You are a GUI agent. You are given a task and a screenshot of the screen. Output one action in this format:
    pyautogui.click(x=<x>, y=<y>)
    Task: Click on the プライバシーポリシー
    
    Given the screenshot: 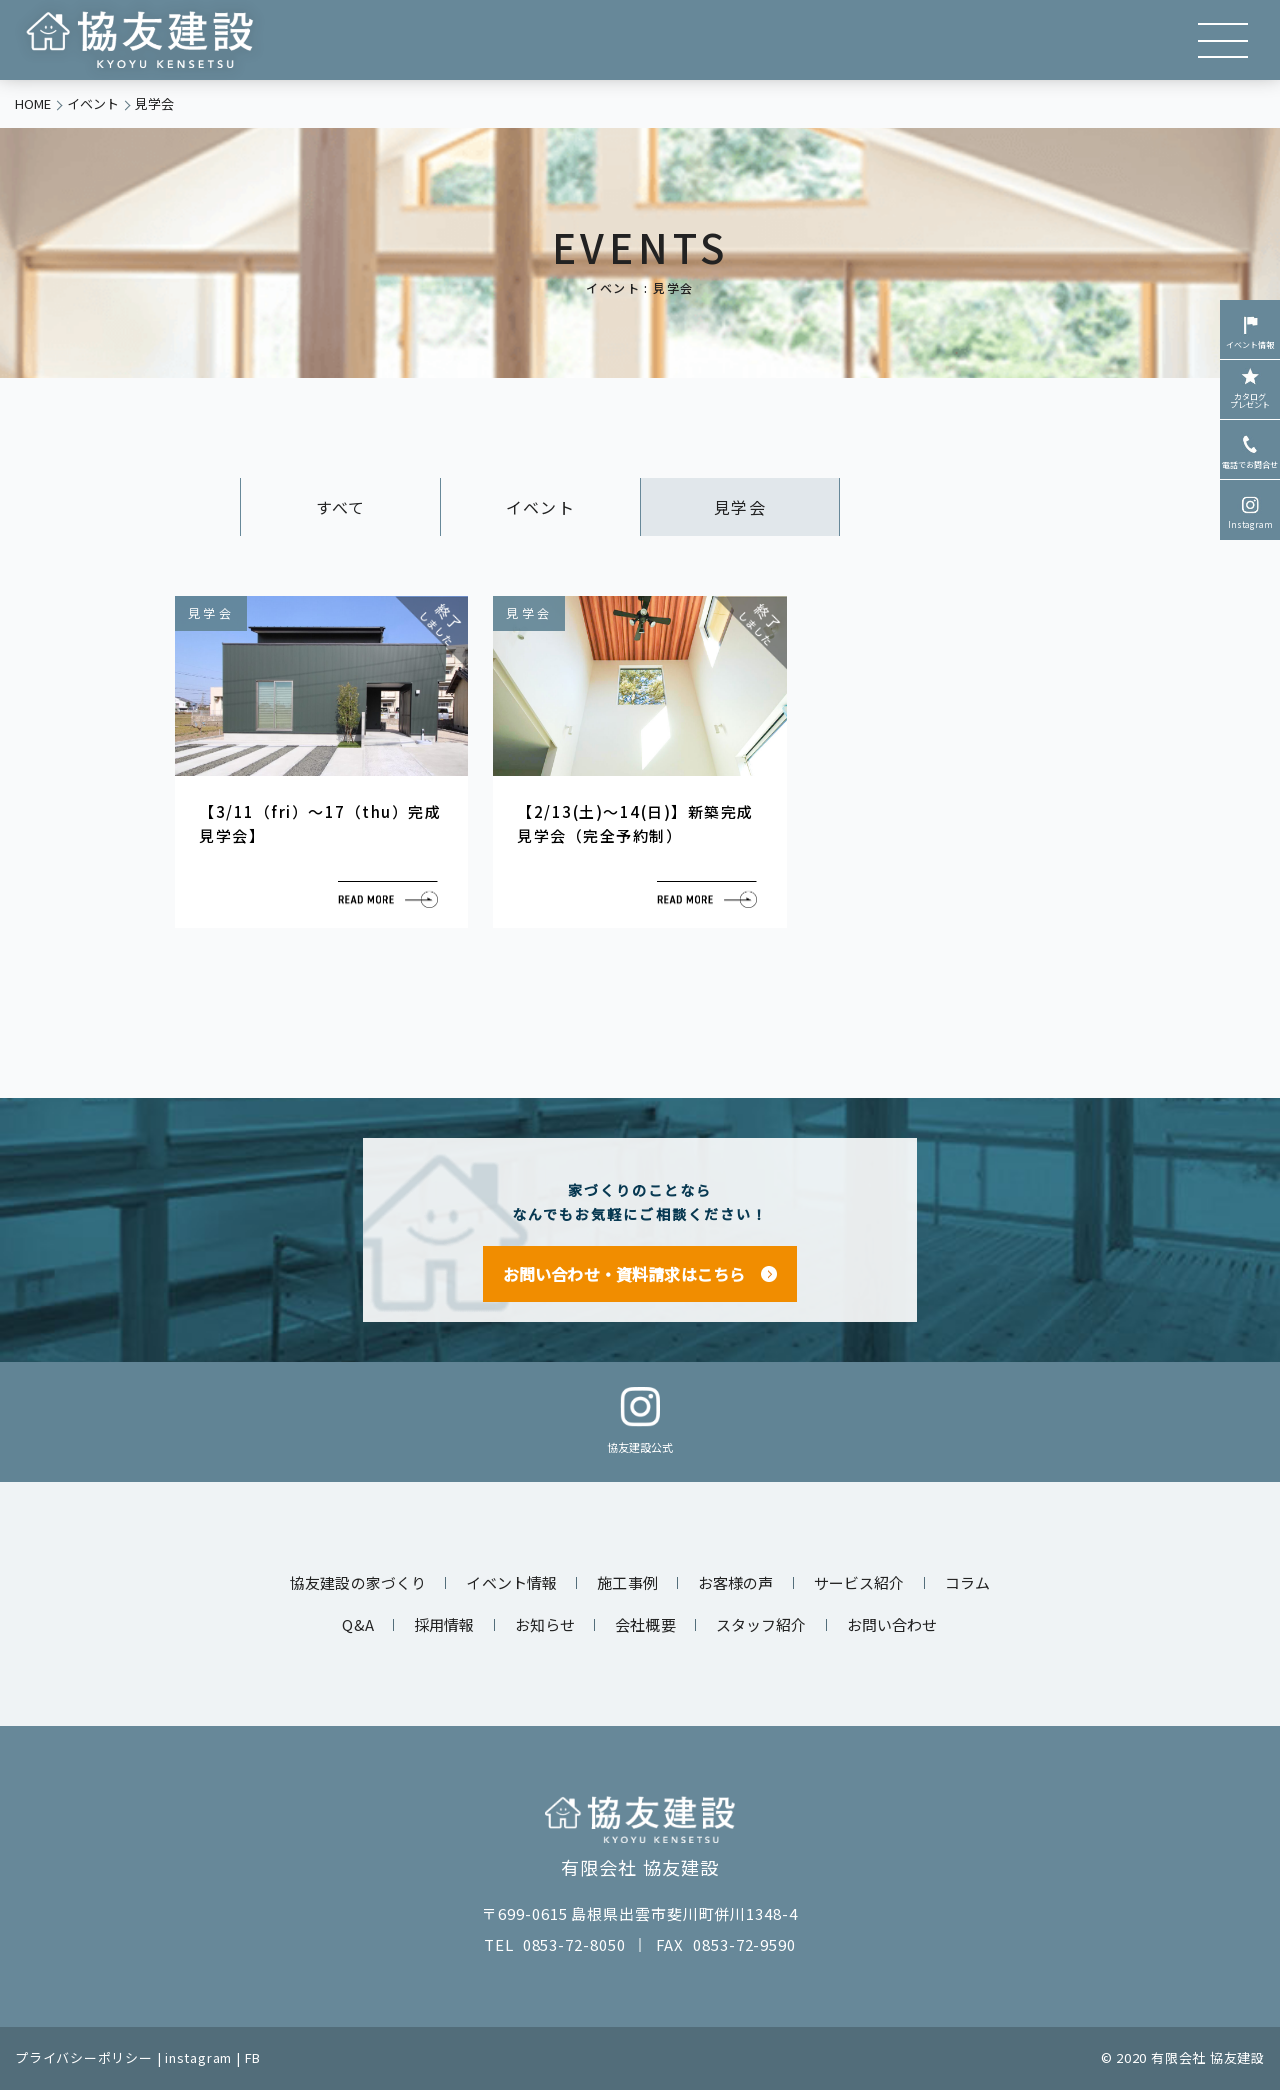 What is the action you would take?
    pyautogui.click(x=84, y=2057)
    